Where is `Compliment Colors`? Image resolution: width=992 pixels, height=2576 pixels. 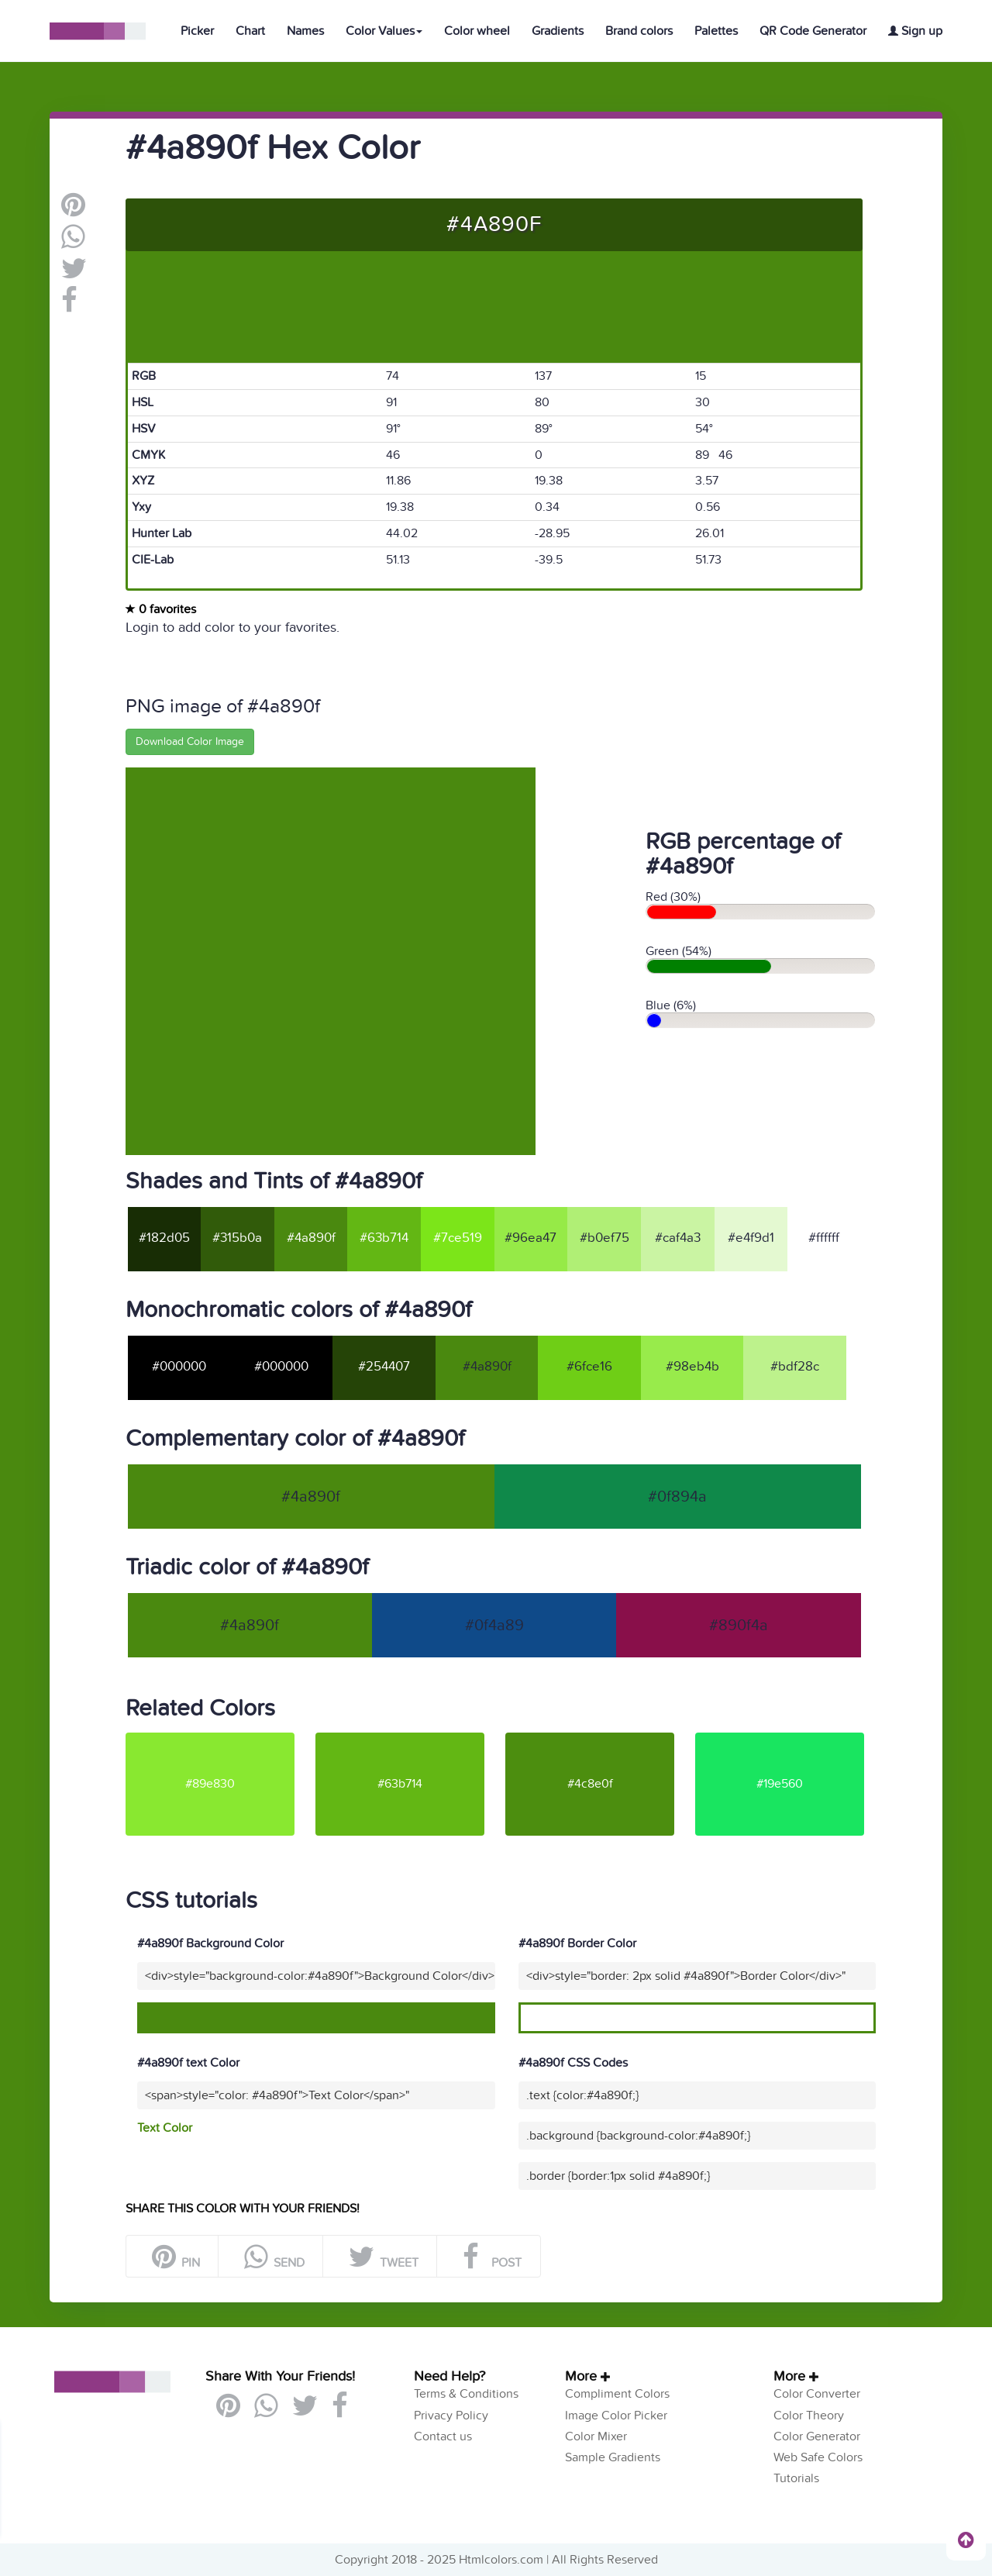
Compliment Colors is located at coordinates (617, 2394).